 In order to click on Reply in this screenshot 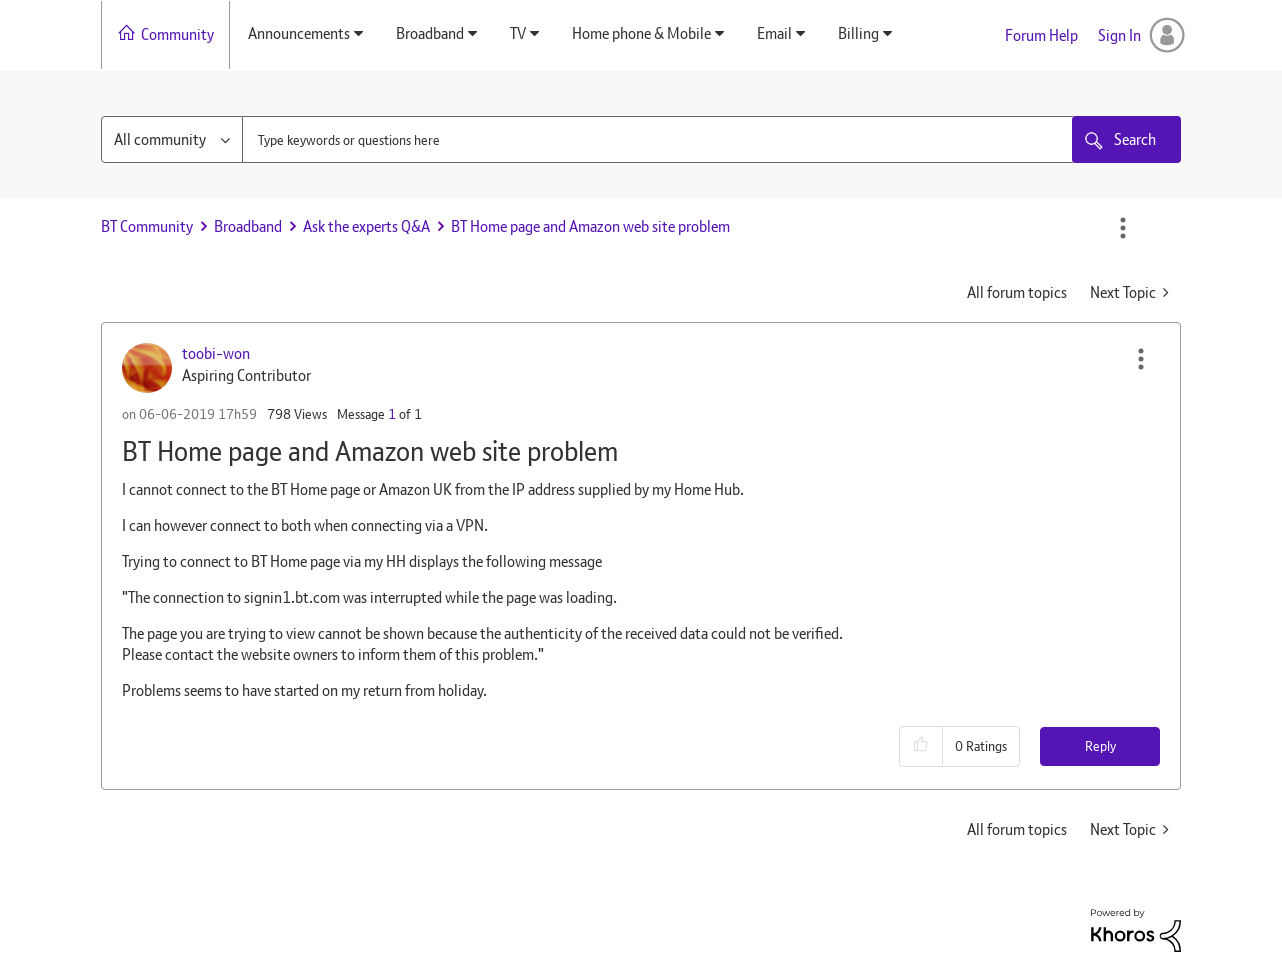, I will do `click(1100, 746)`.